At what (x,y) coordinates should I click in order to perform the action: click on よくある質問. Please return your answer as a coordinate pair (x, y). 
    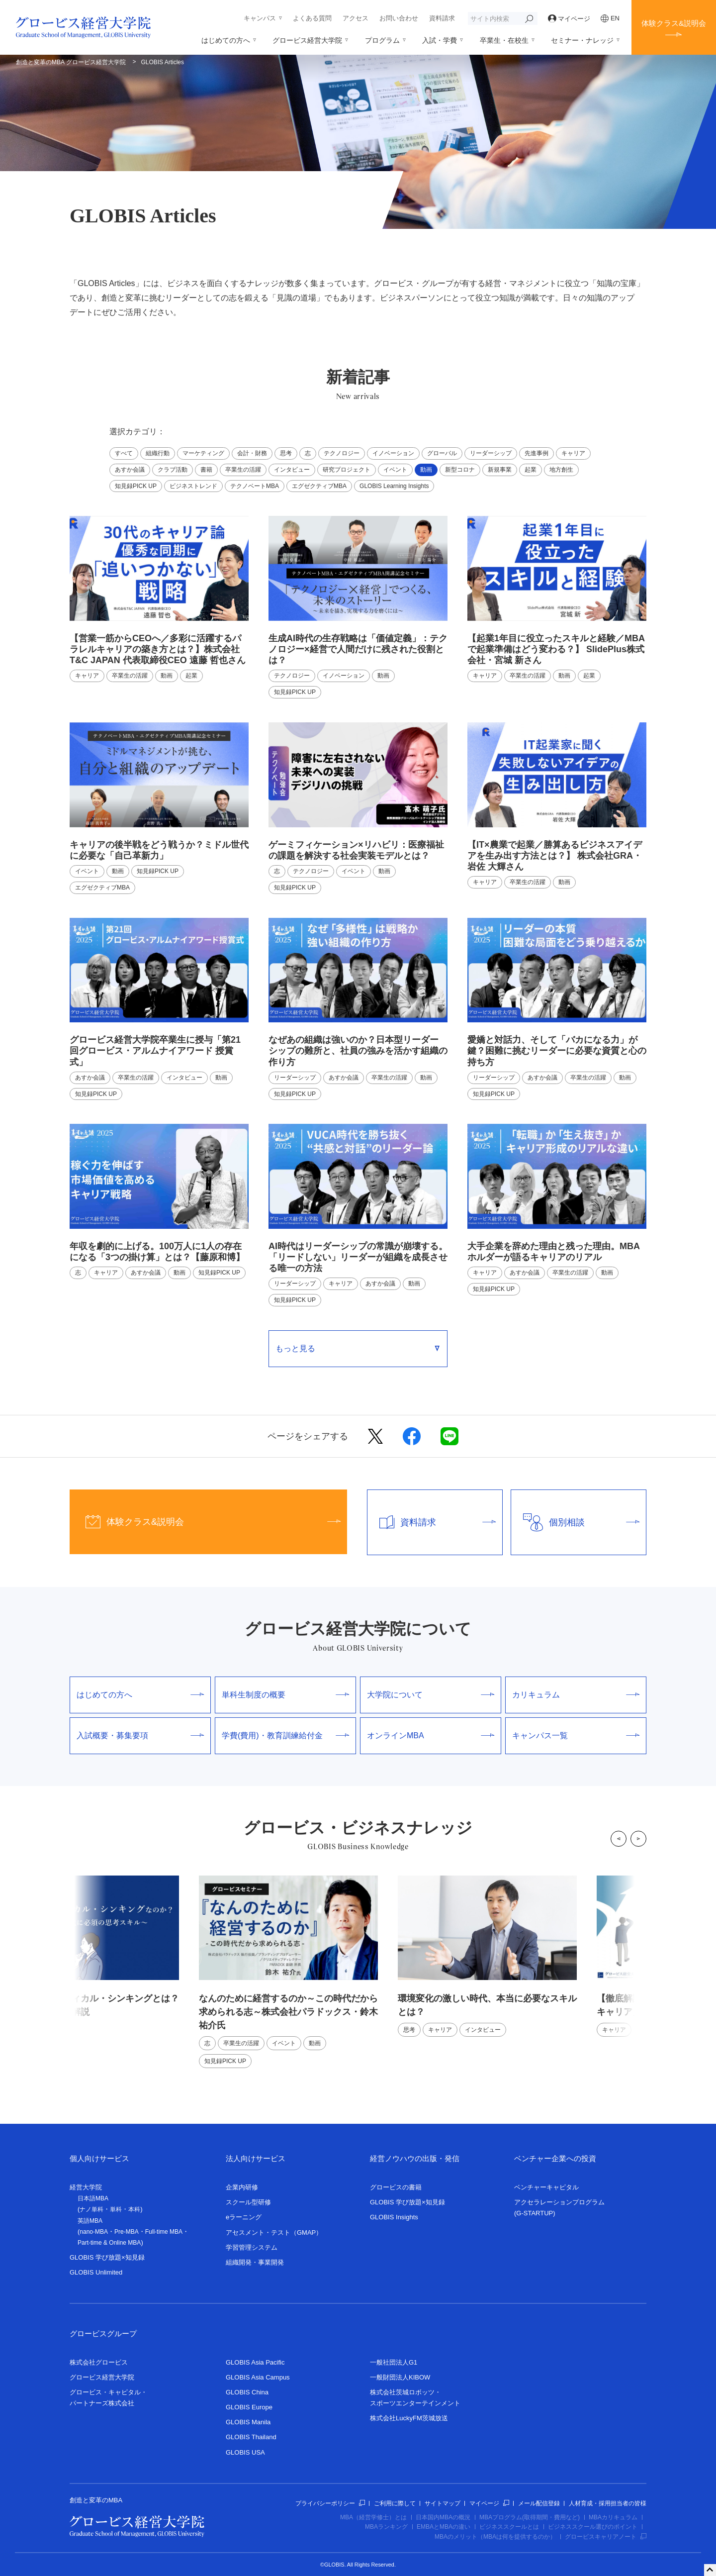
    Looking at the image, I should click on (312, 18).